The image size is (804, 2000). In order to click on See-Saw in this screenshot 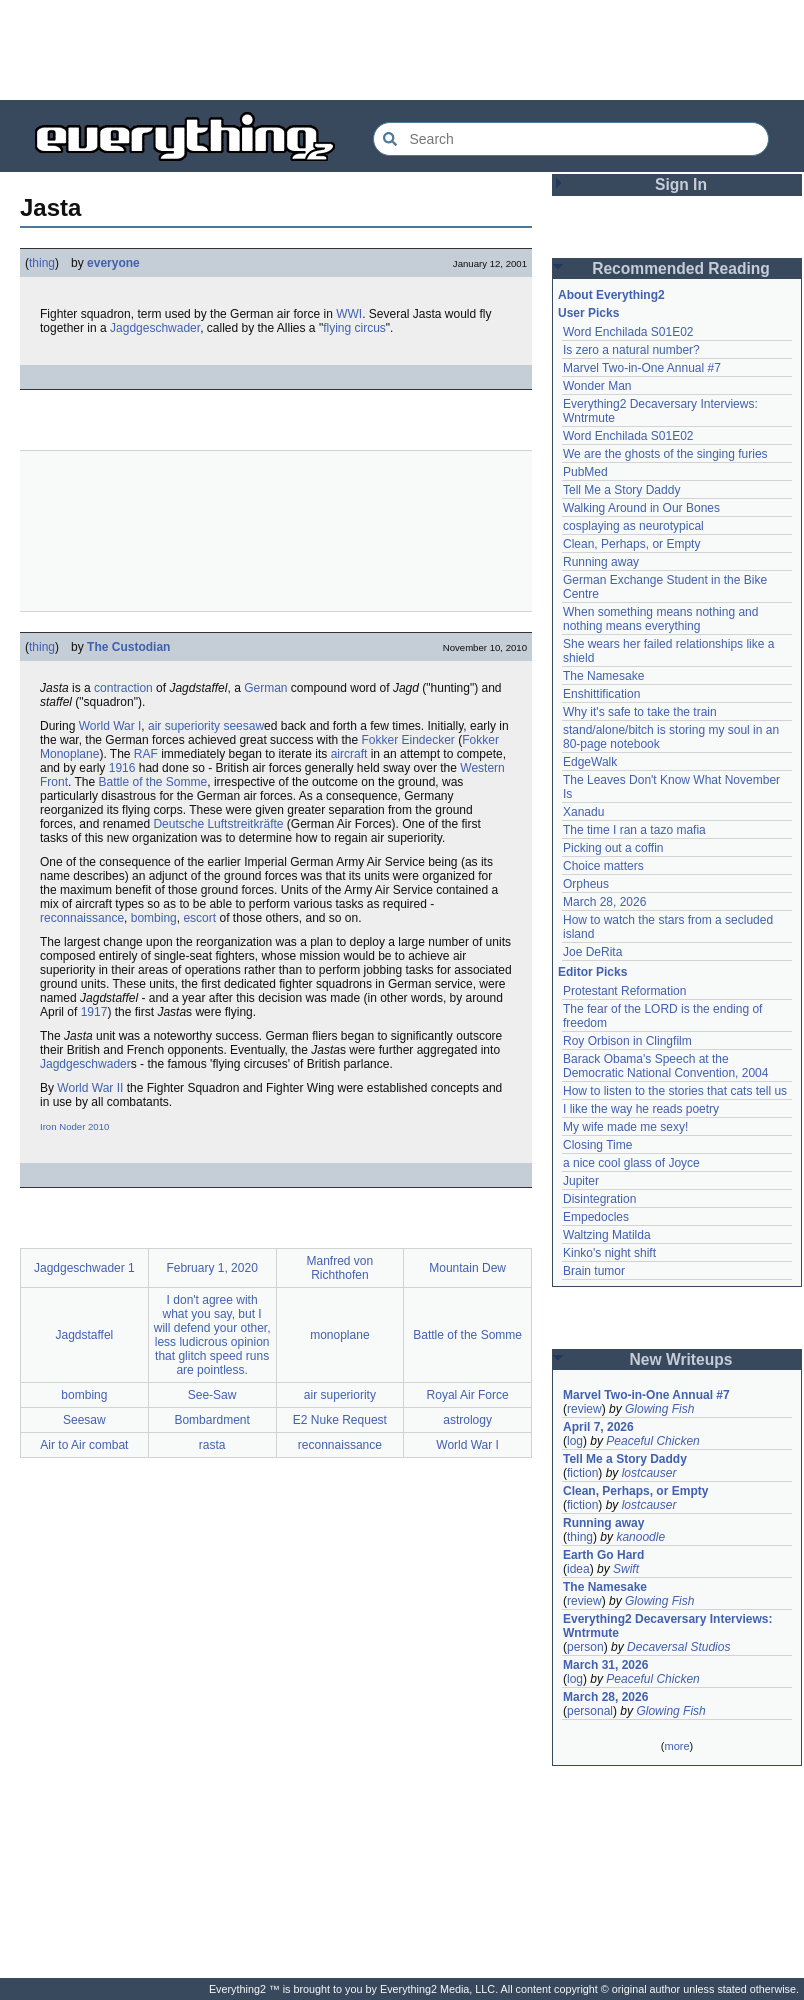, I will do `click(212, 1395)`.